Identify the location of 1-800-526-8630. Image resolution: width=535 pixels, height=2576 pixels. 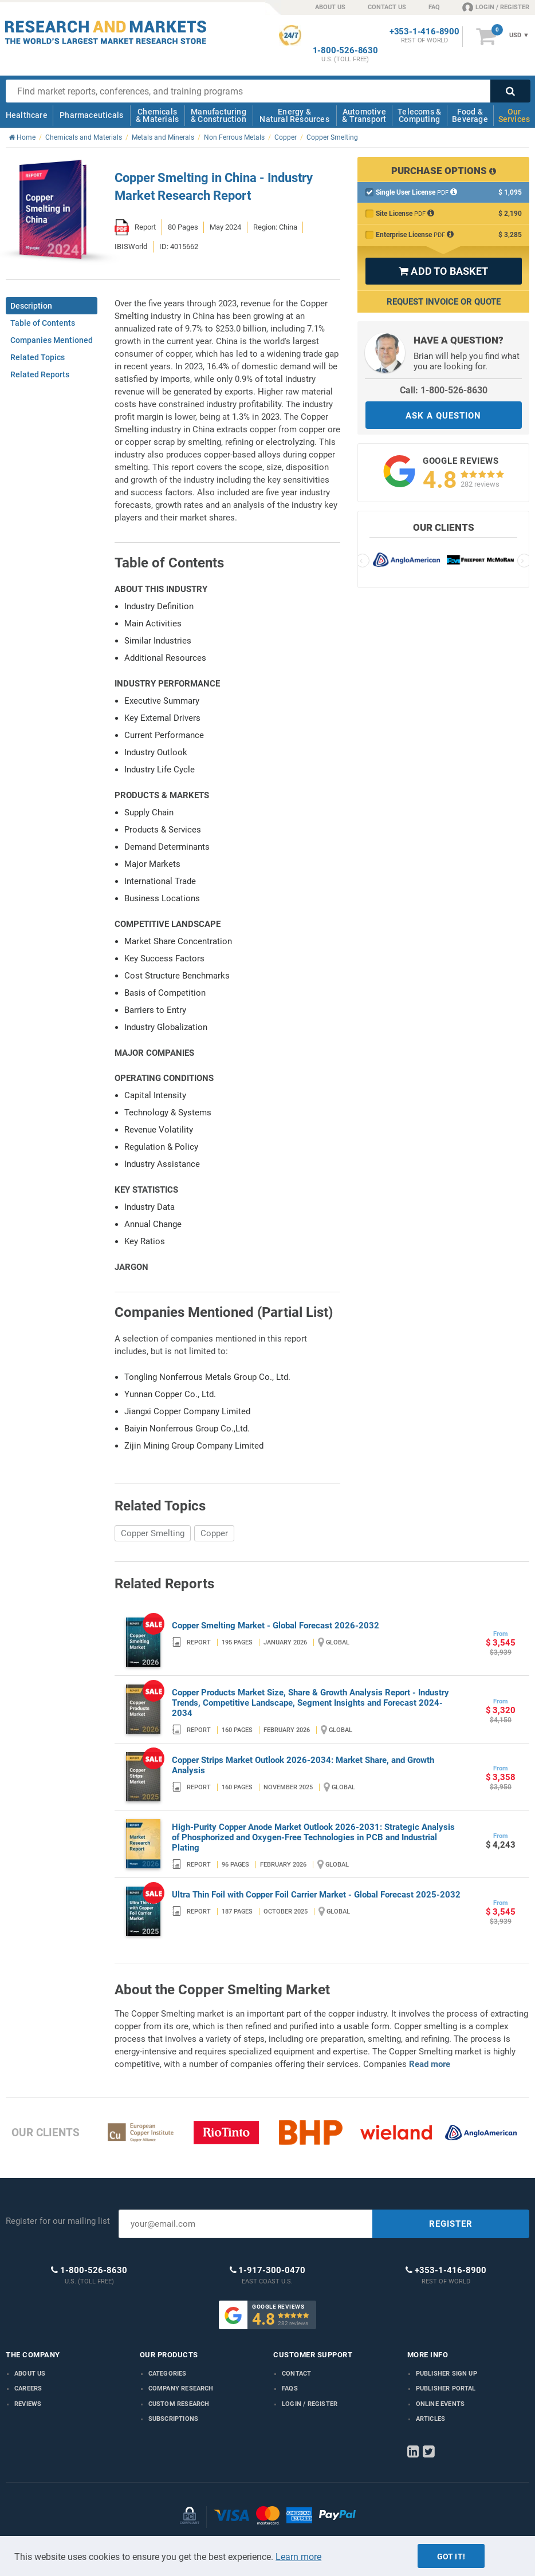
(345, 51).